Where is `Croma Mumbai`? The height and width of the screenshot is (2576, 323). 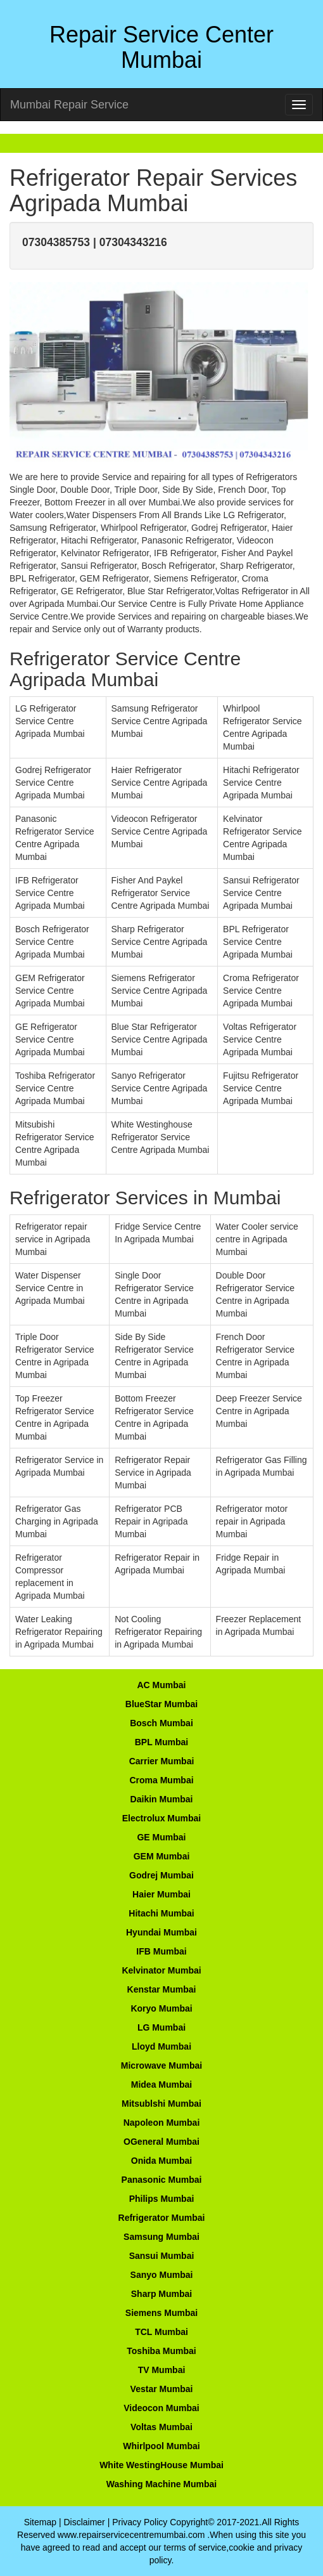 Croma Mumbai is located at coordinates (161, 1780).